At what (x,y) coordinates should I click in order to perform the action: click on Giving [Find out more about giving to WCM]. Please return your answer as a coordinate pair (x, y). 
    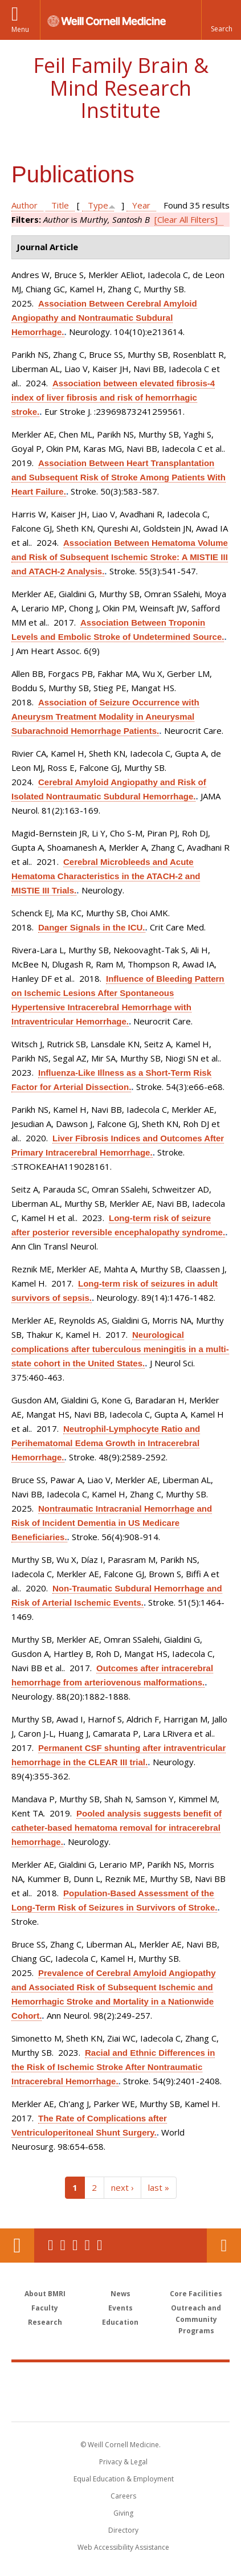
    Looking at the image, I should click on (123, 2513).